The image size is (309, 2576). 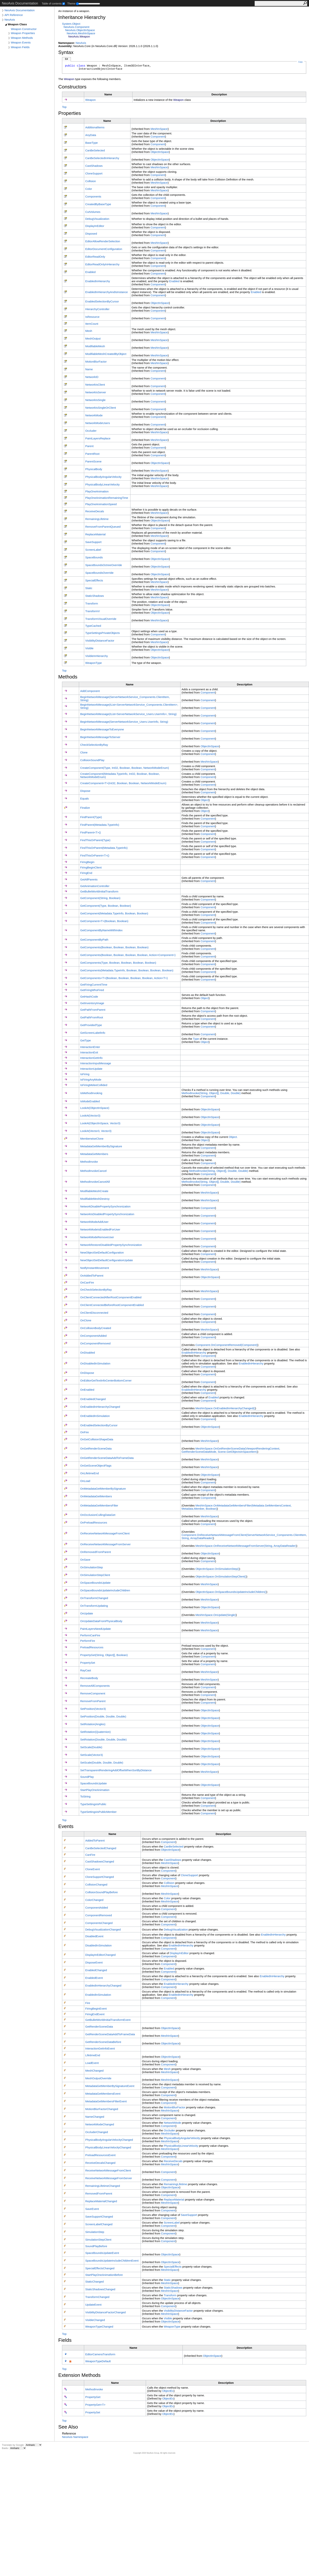 What do you see at coordinates (90, 1101) in the screenshot?
I see `IsModeEnabled` at bounding box center [90, 1101].